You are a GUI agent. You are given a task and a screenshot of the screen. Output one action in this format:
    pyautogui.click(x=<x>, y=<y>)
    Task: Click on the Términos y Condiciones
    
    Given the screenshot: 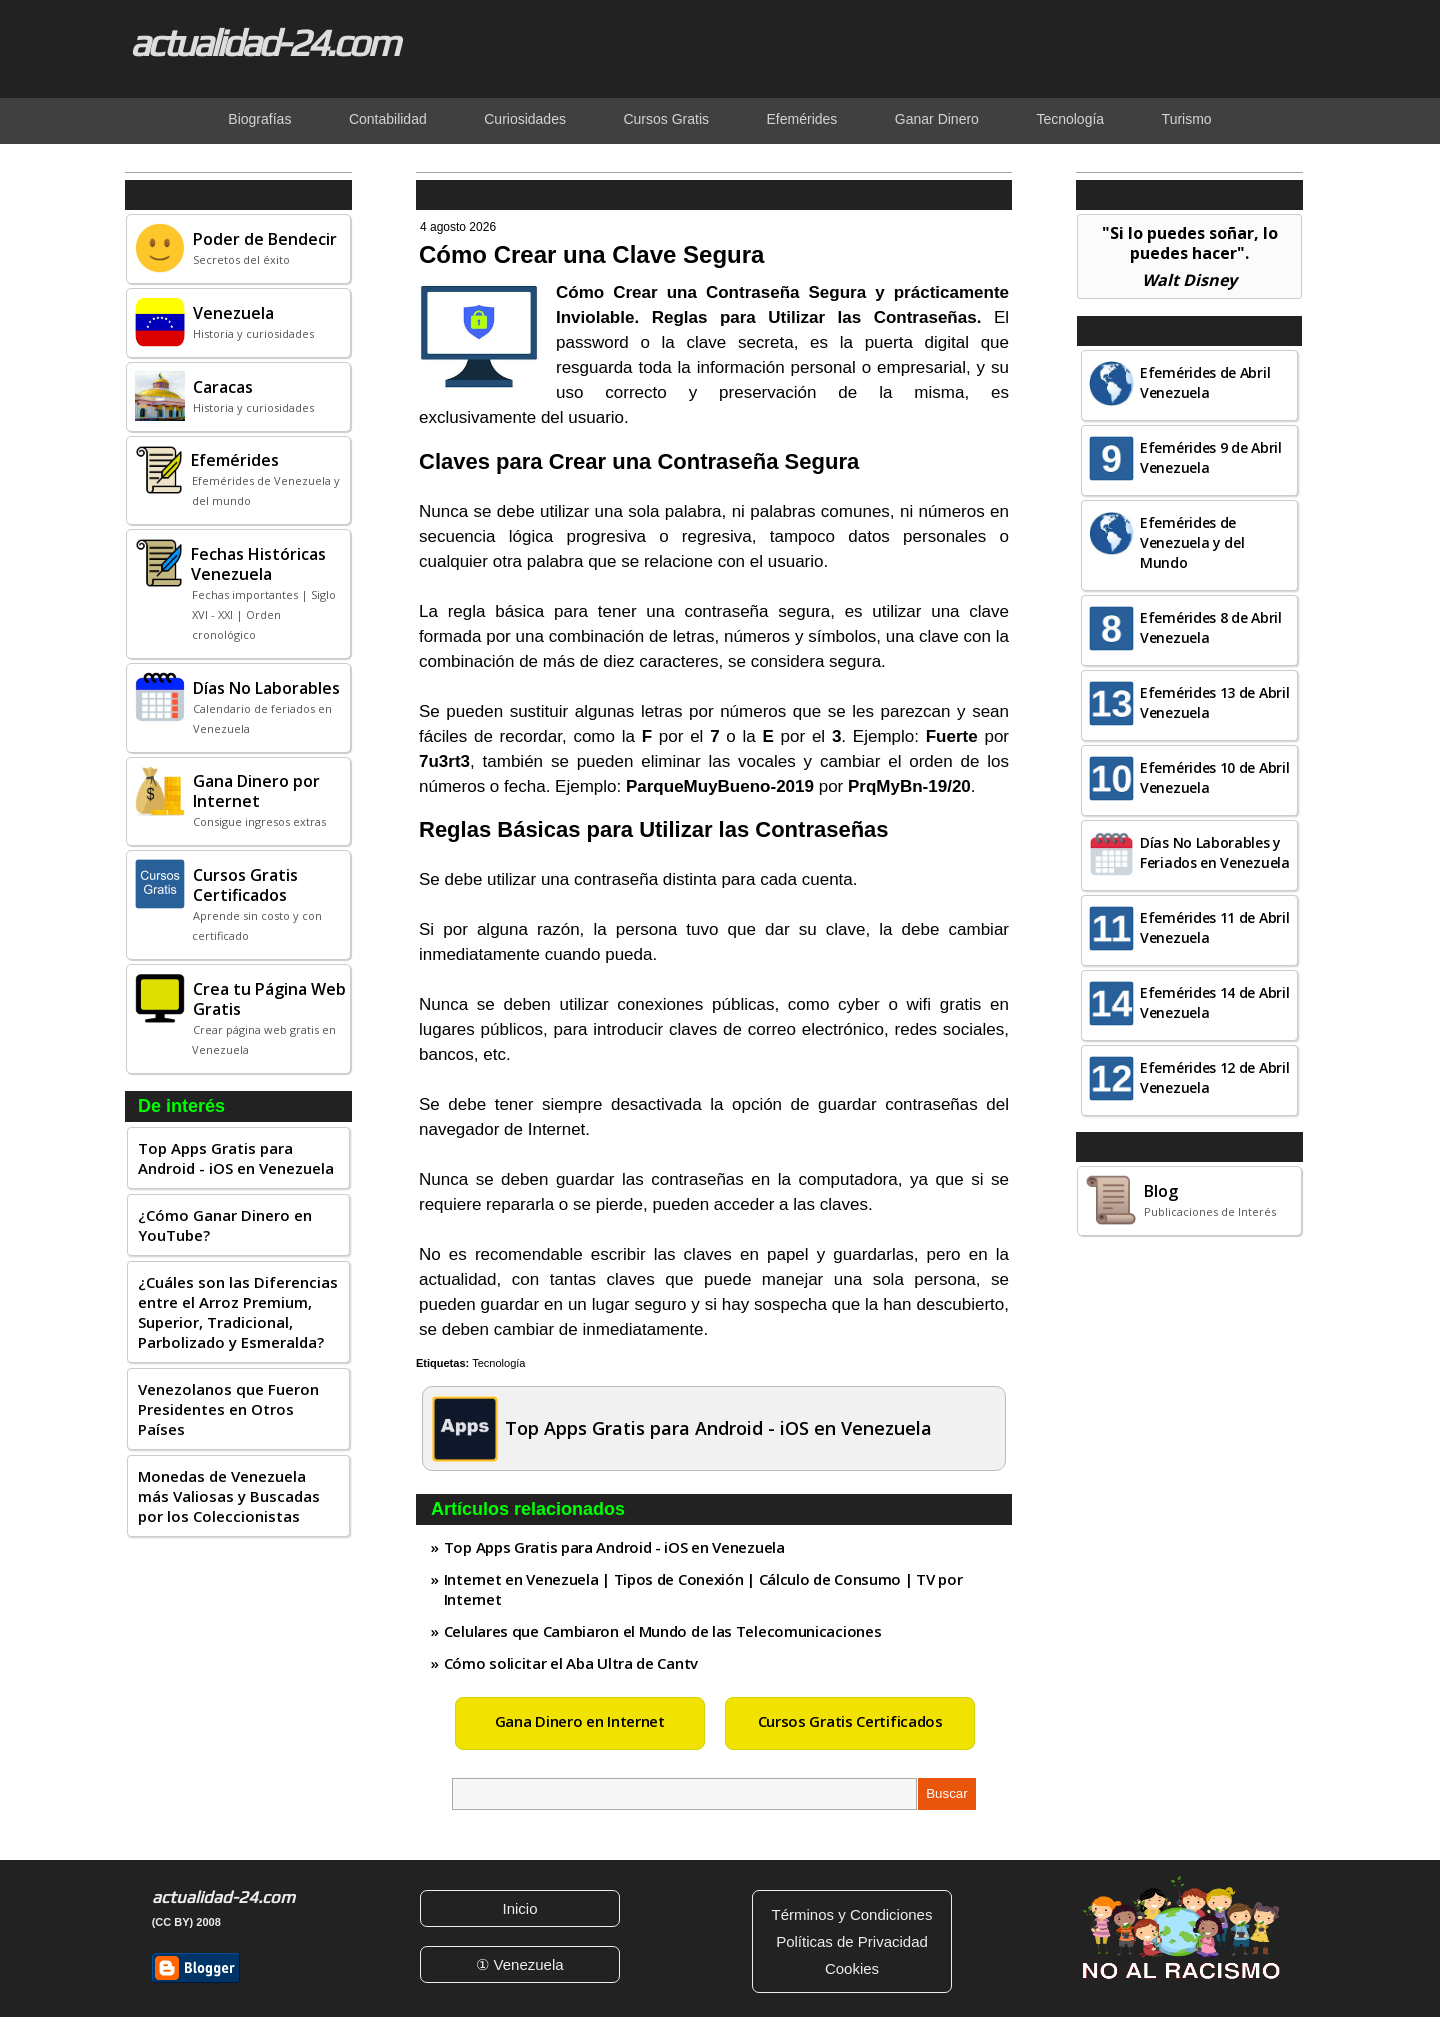 What is the action you would take?
    pyautogui.click(x=852, y=1914)
    